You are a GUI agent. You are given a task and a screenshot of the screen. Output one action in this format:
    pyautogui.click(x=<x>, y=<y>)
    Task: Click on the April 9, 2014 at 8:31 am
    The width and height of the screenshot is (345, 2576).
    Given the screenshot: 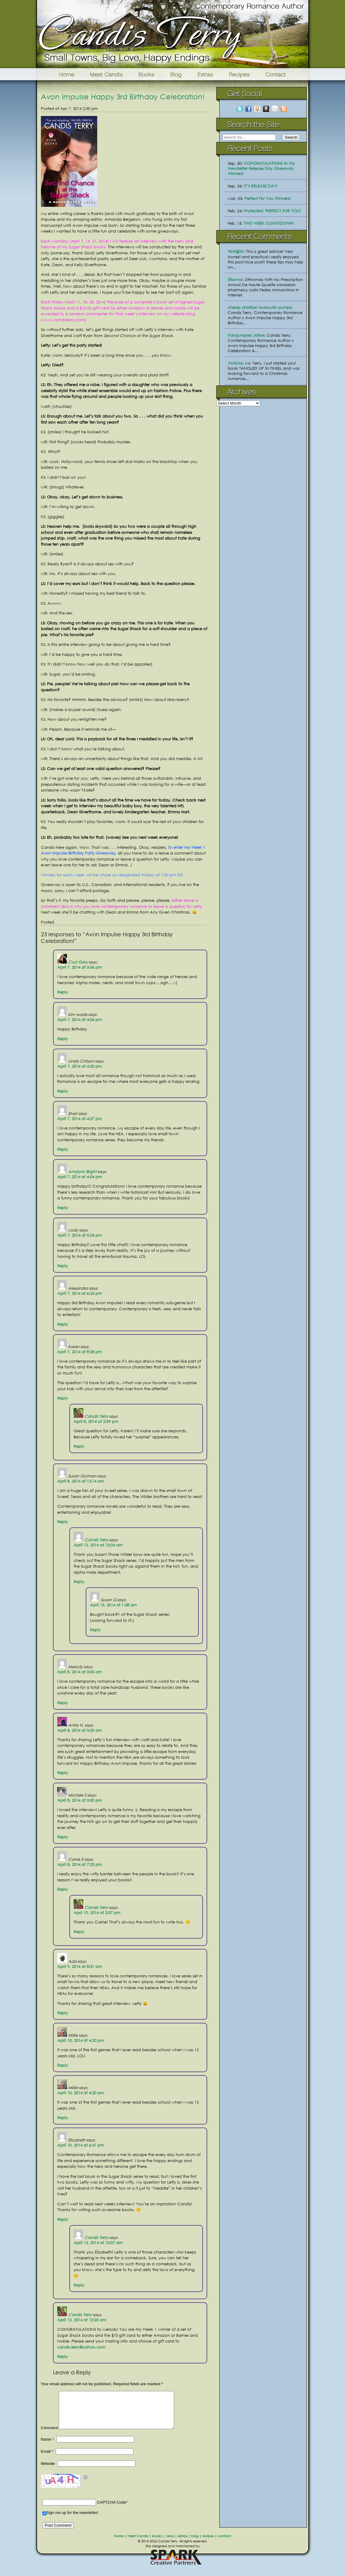 What is the action you would take?
    pyautogui.click(x=79, y=1966)
    